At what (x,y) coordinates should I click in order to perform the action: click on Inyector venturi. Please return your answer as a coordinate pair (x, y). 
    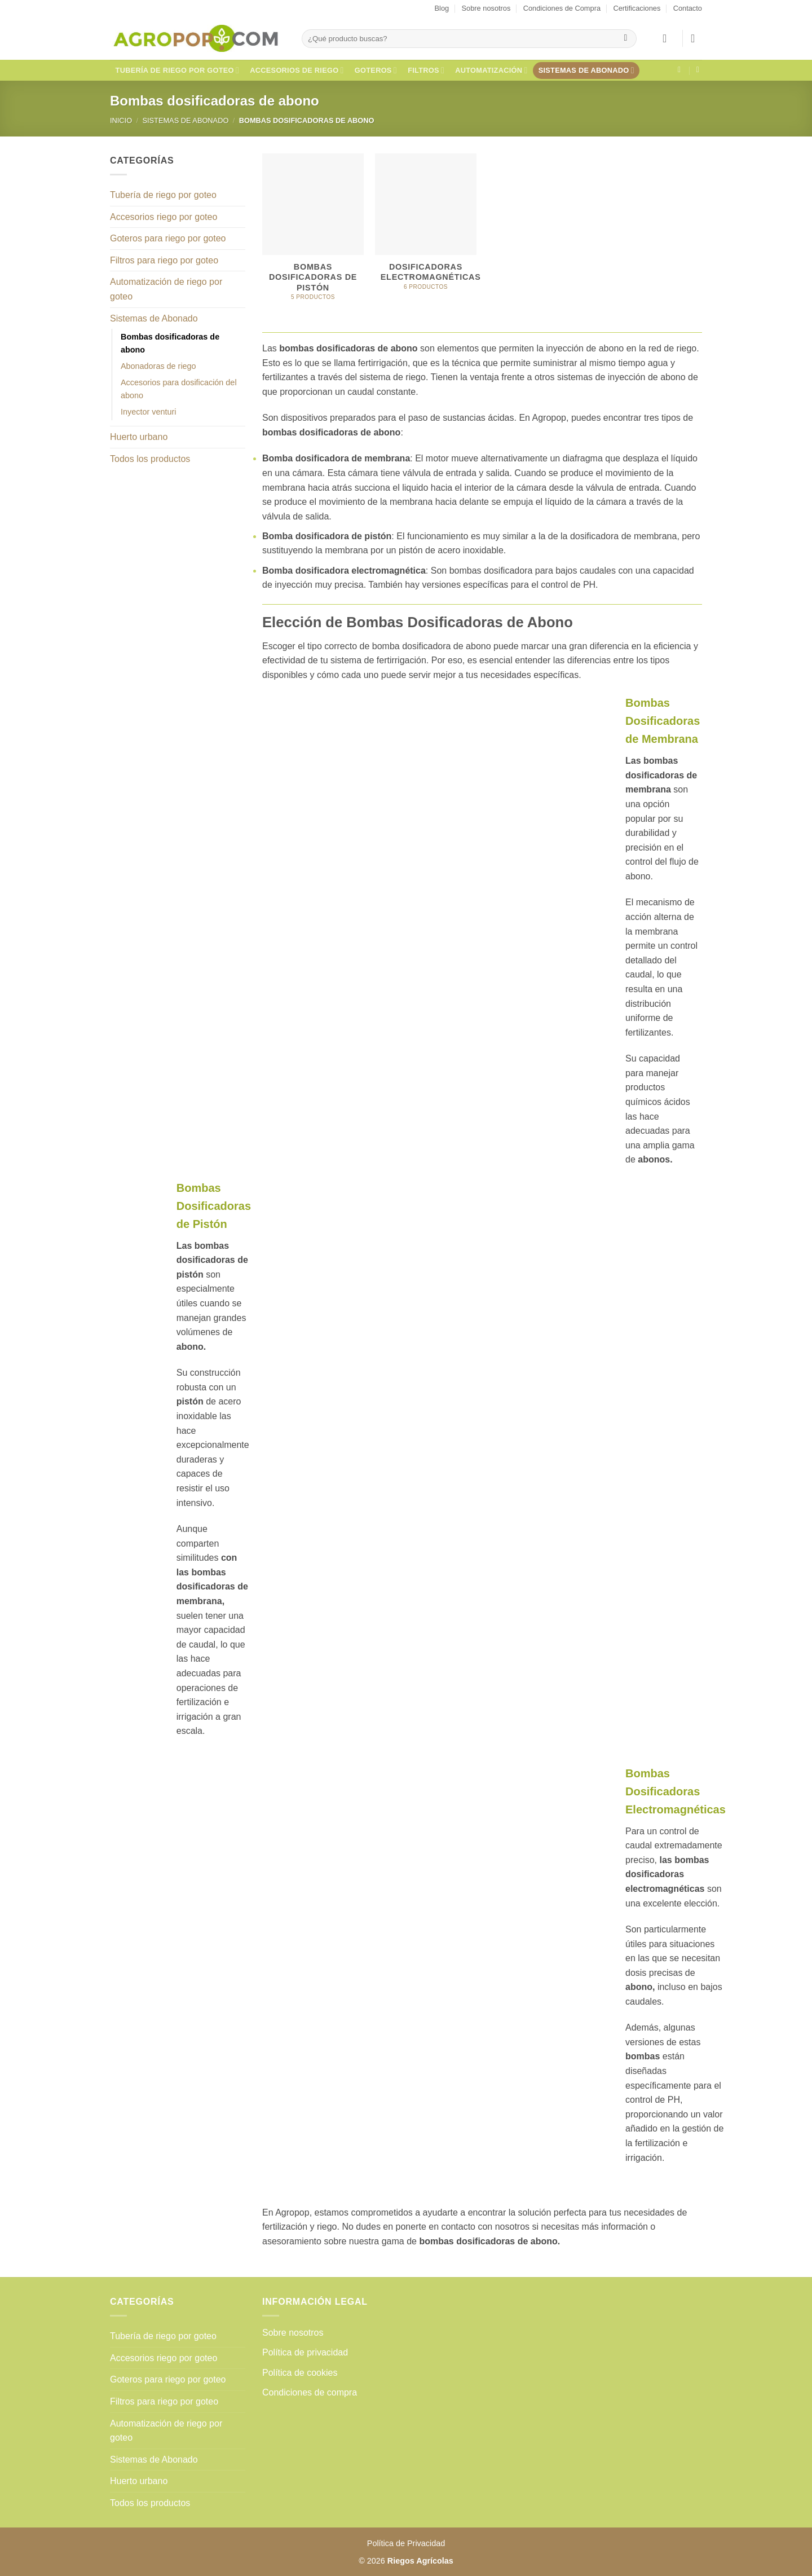
    Looking at the image, I should click on (148, 411).